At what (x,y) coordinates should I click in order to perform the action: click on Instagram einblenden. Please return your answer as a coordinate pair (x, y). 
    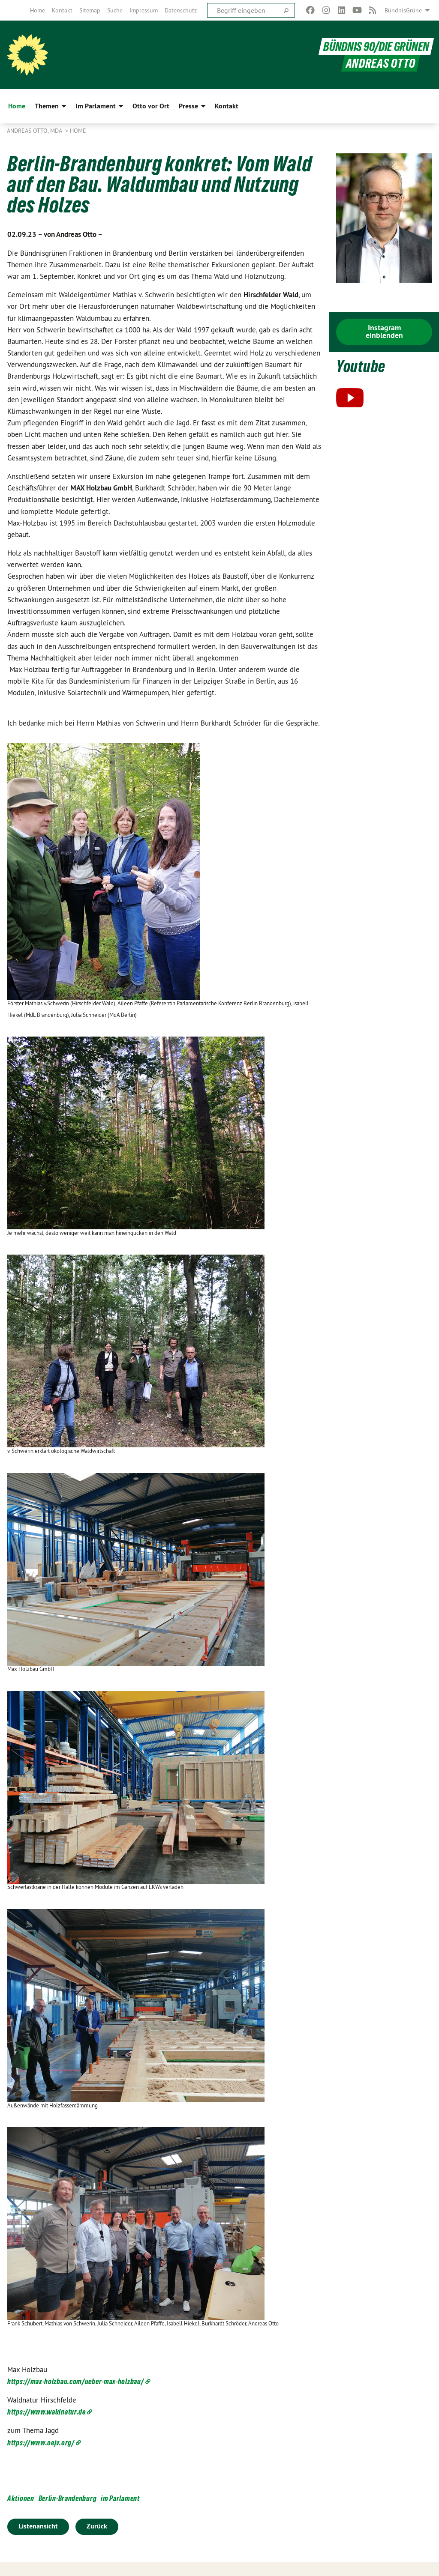
    Looking at the image, I should click on (384, 331).